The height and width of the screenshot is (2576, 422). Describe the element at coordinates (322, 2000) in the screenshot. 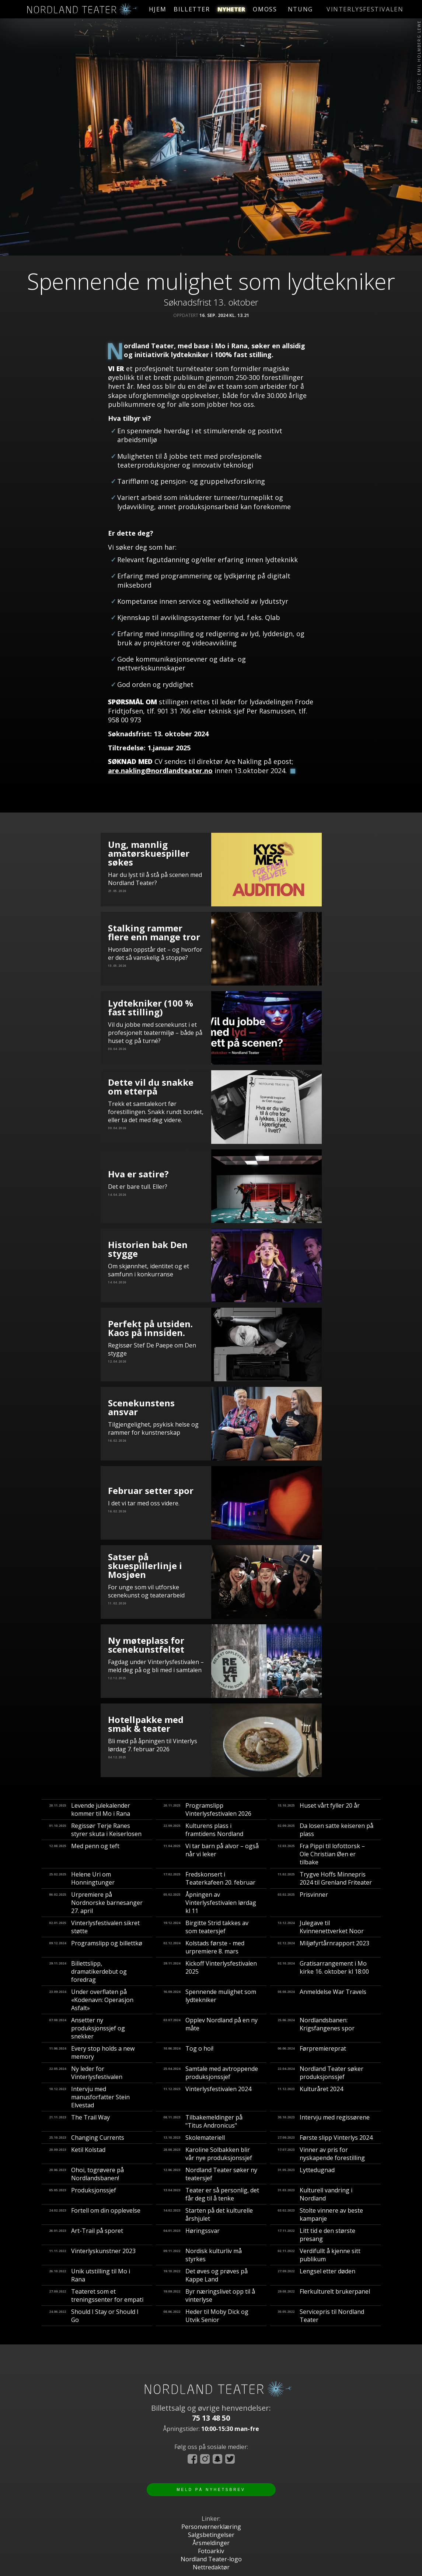

I see `Anmeldelse War Travels` at that location.